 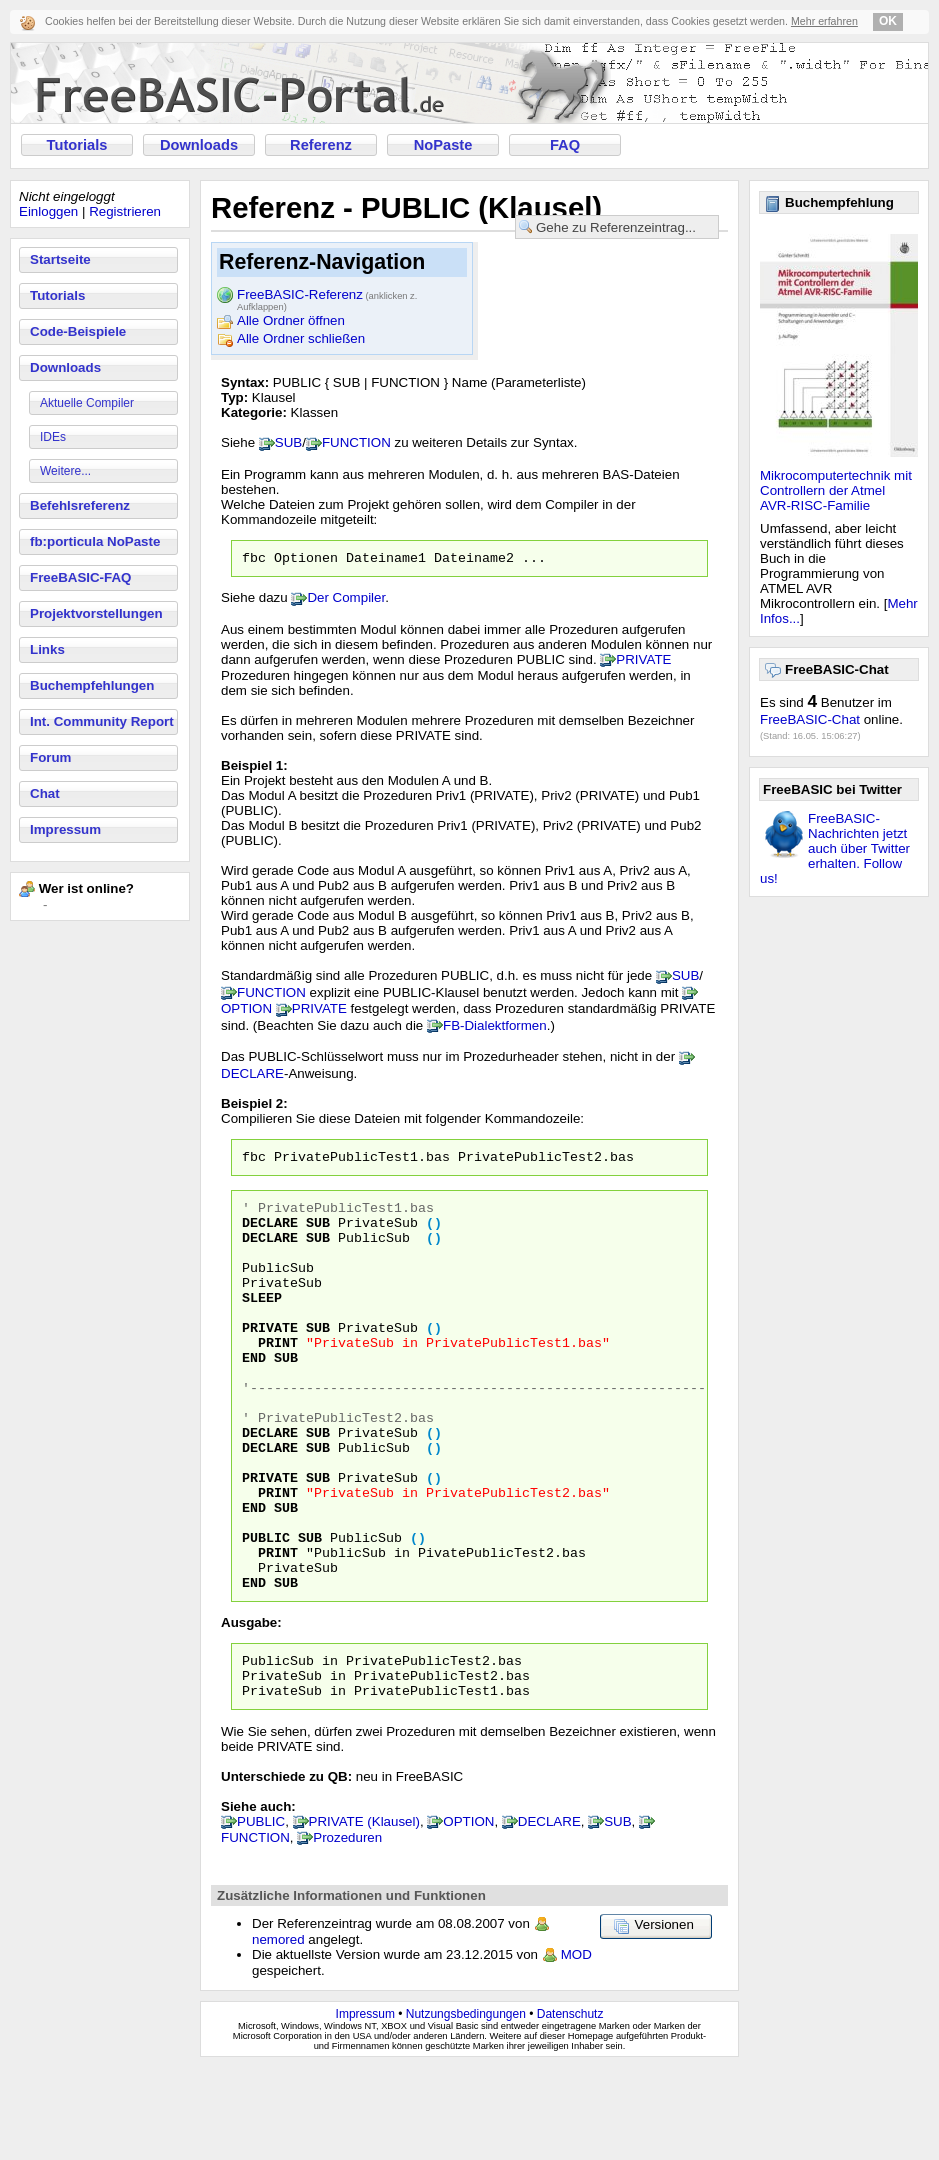 I want to click on Einloggen, so click(x=48, y=211).